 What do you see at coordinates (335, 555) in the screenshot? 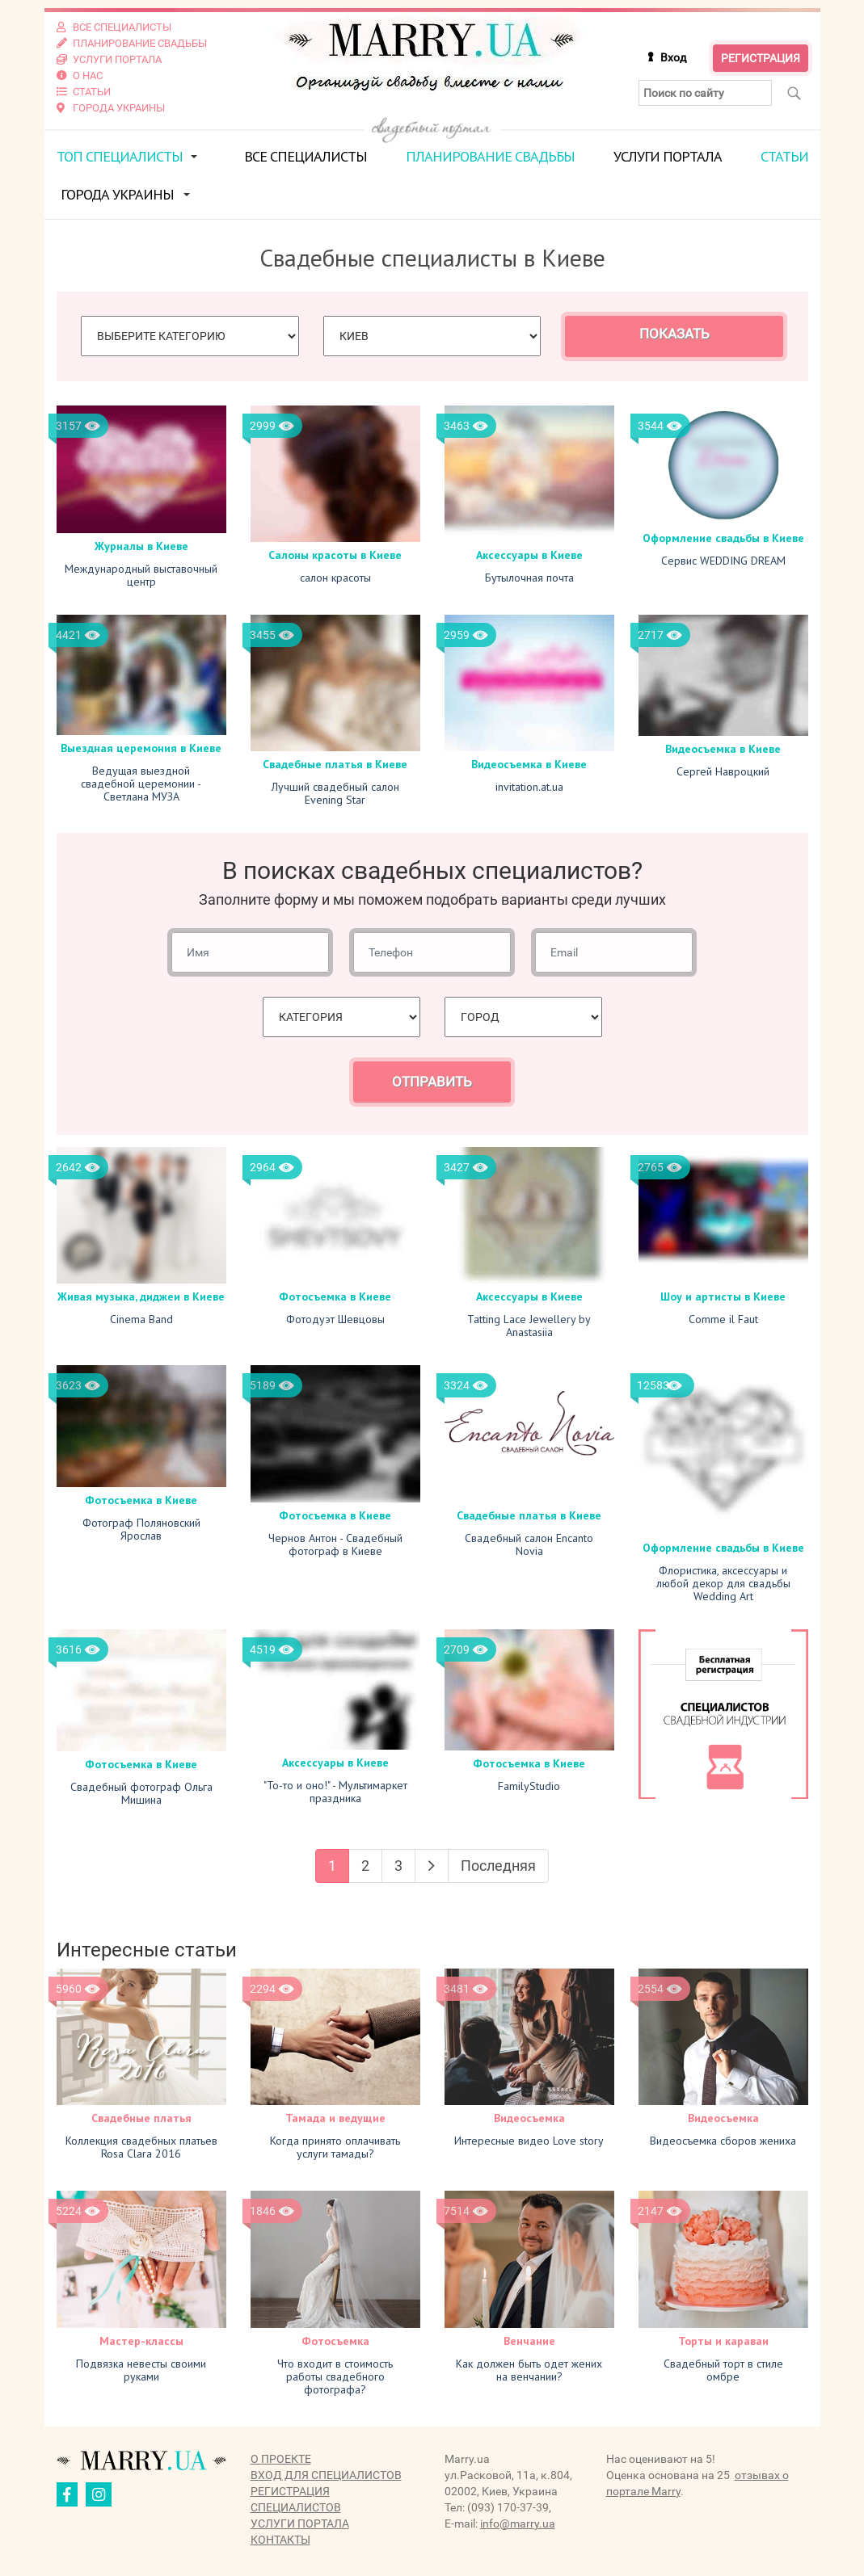
I see `Салоны красоты в Киеве` at bounding box center [335, 555].